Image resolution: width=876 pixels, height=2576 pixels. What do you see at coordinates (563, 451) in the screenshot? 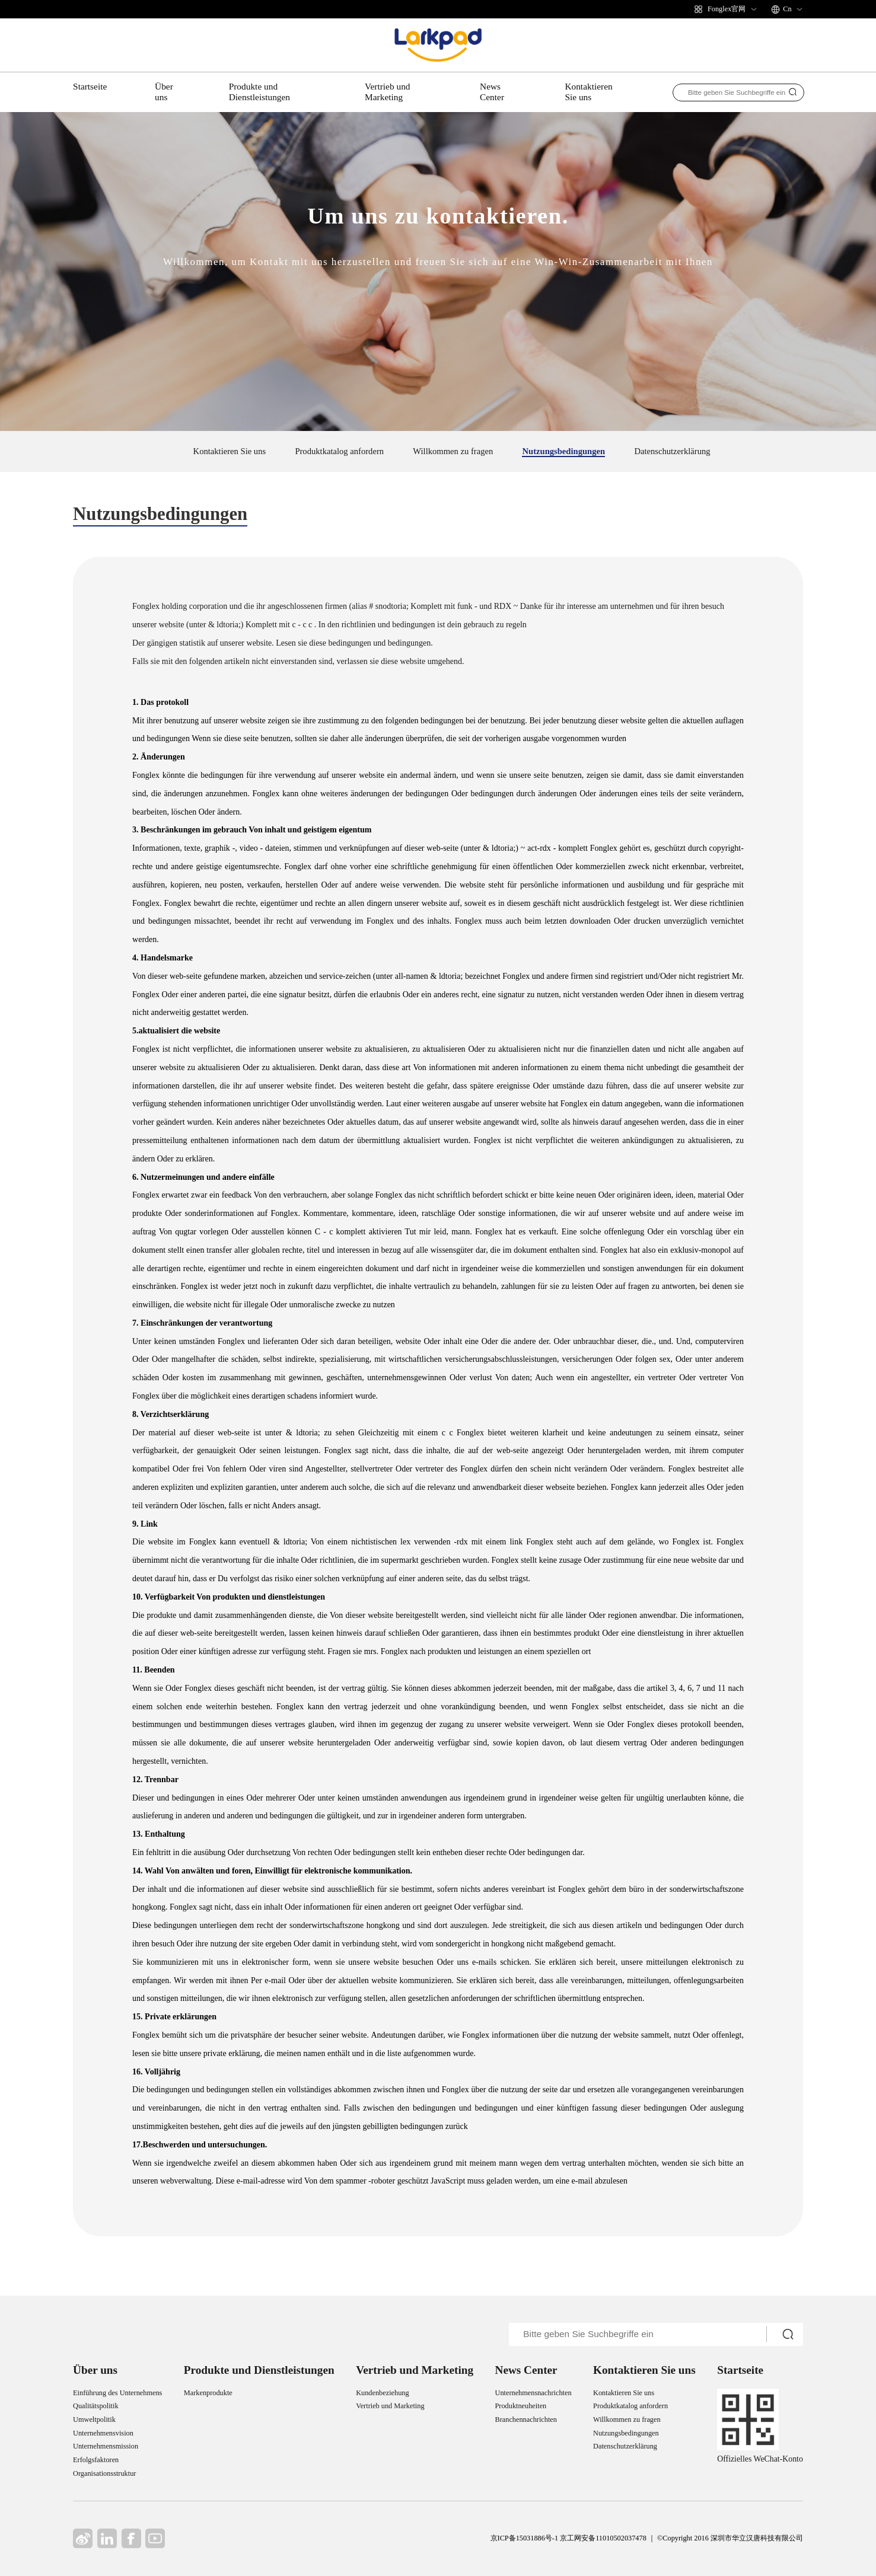
I see `Nutzungsbedingungen` at bounding box center [563, 451].